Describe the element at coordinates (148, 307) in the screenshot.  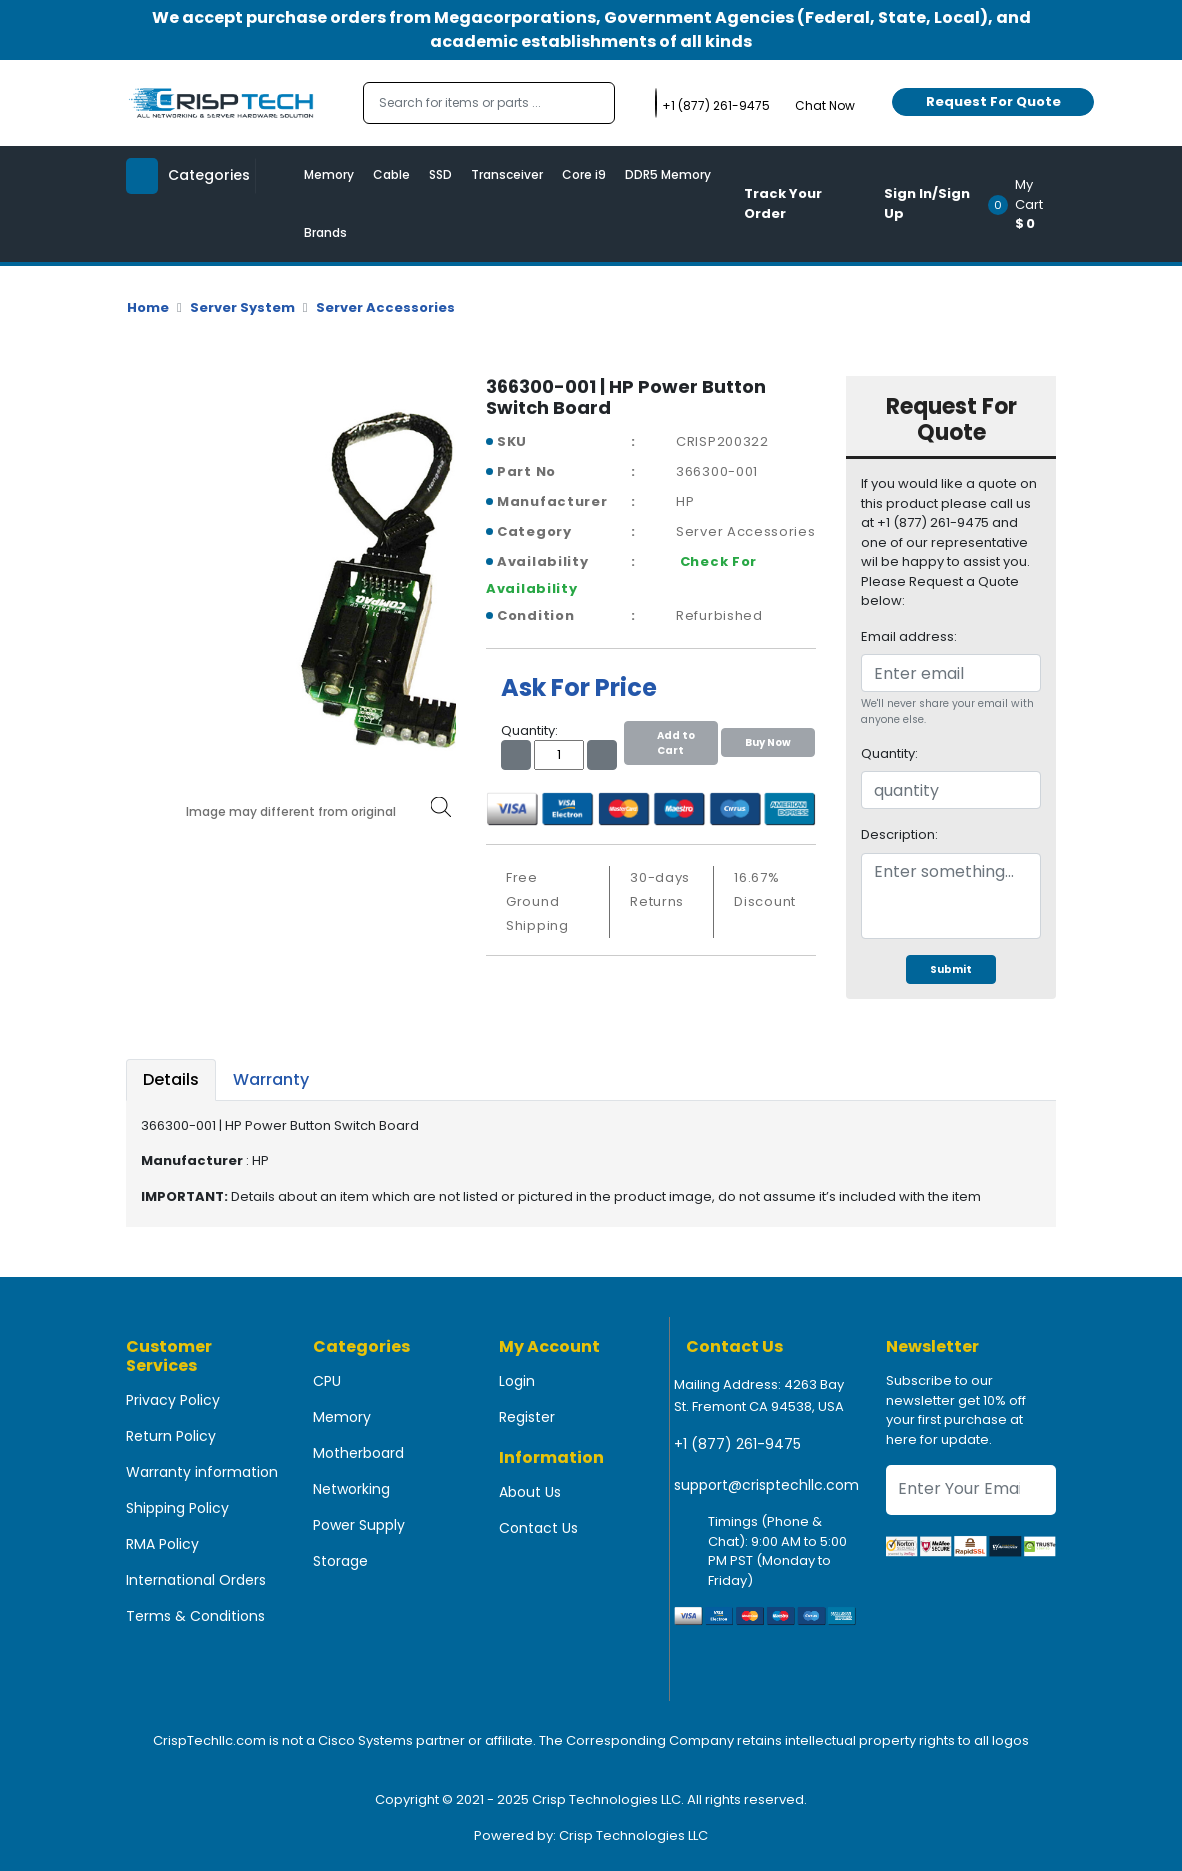
I see `Home` at that location.